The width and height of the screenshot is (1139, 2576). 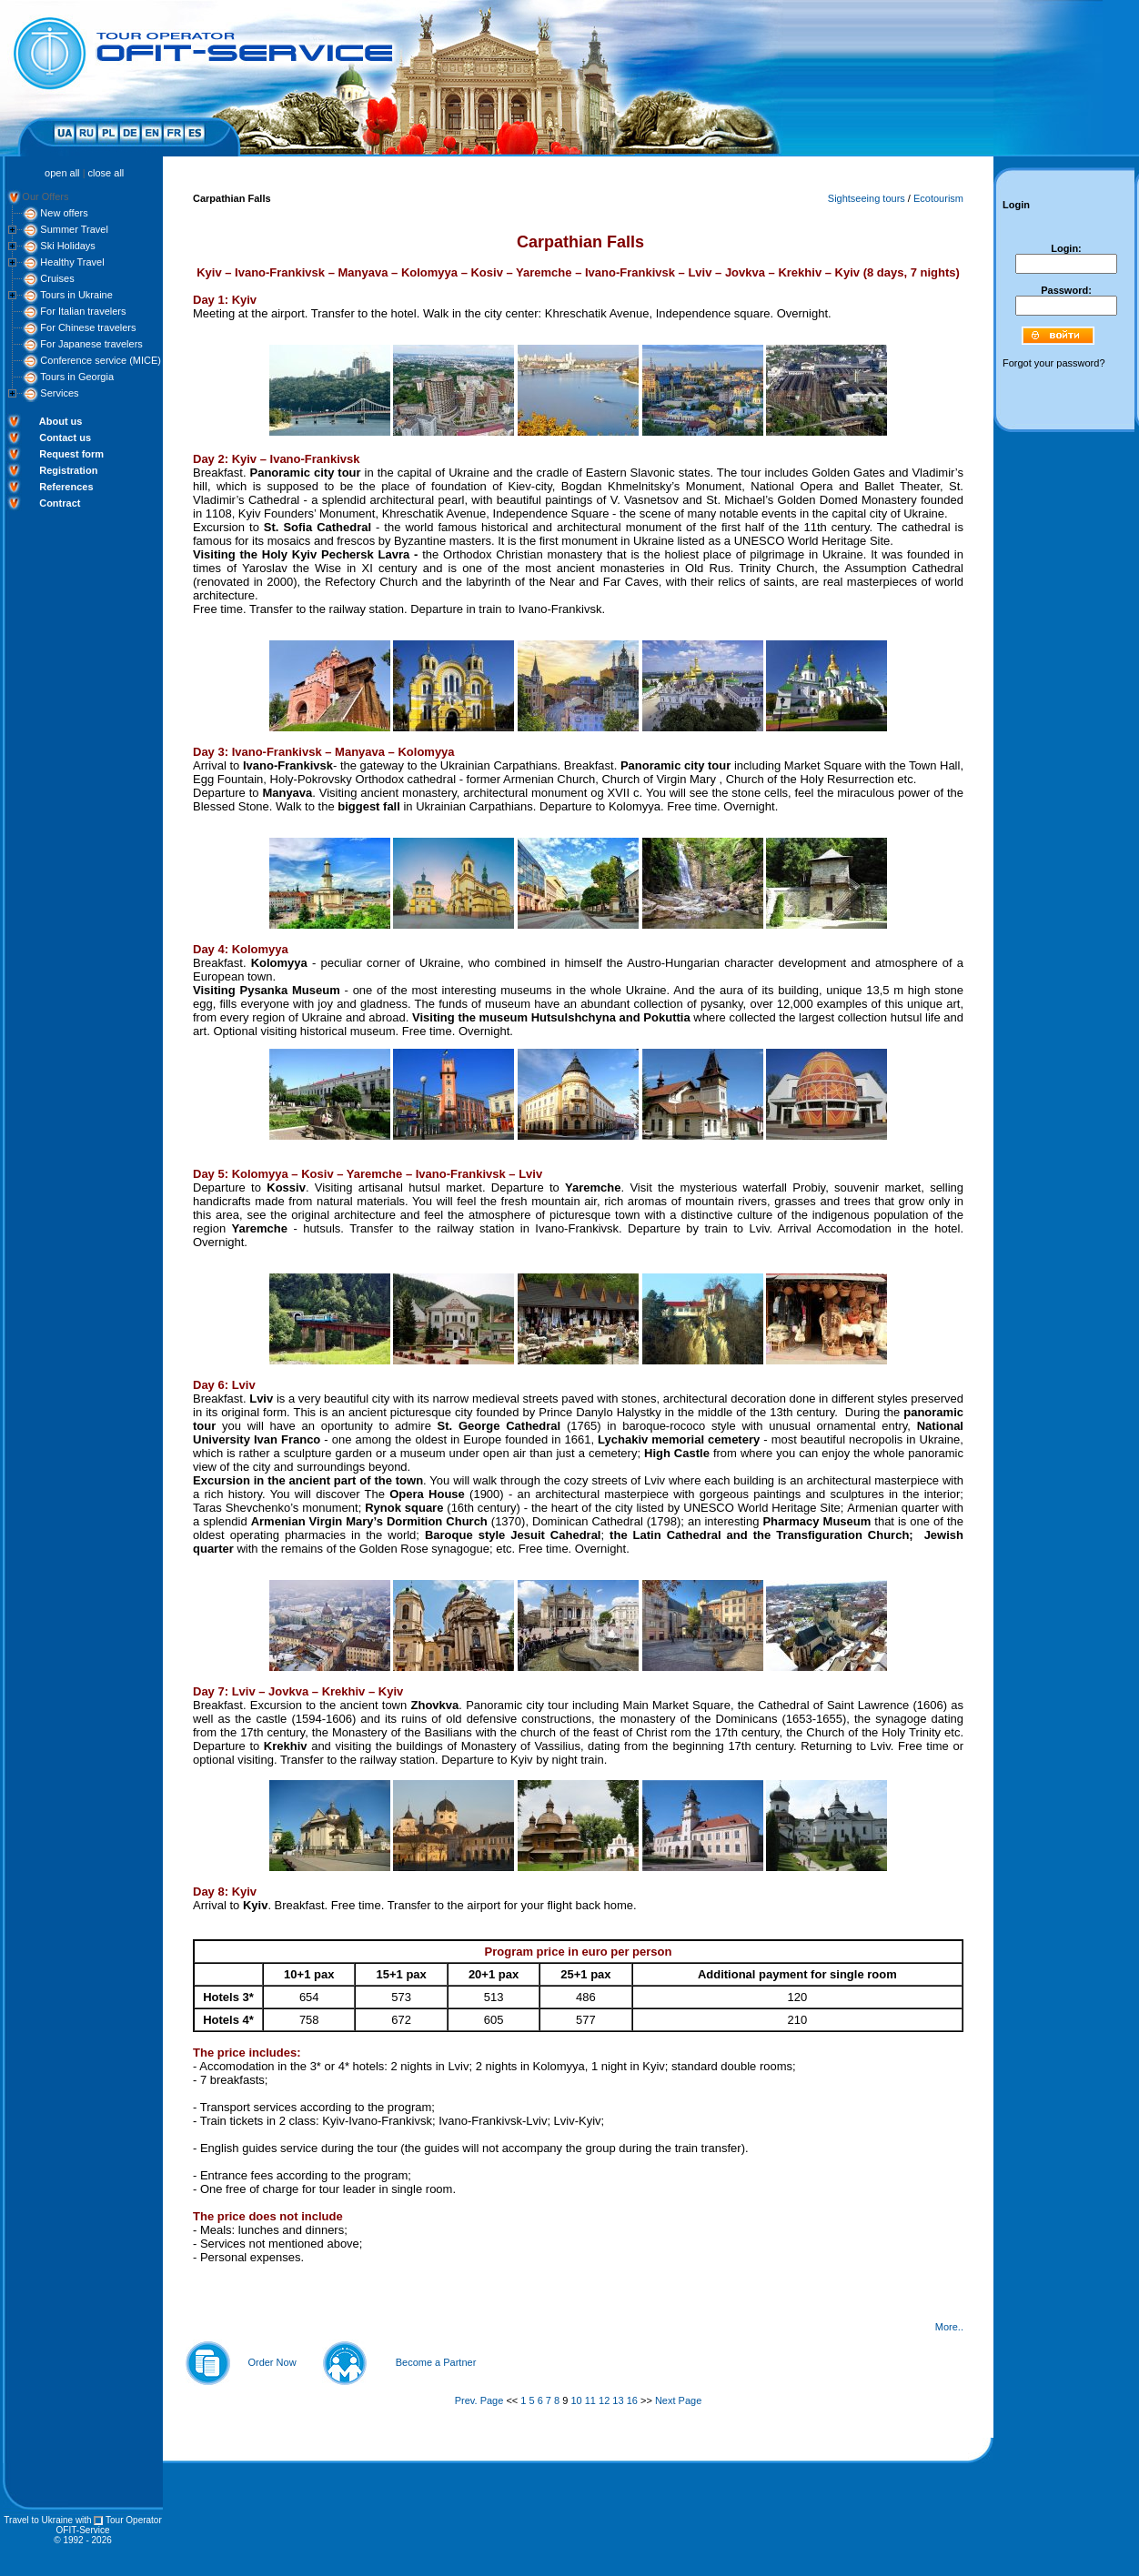 I want to click on Tours in Ukraine, so click(x=76, y=294).